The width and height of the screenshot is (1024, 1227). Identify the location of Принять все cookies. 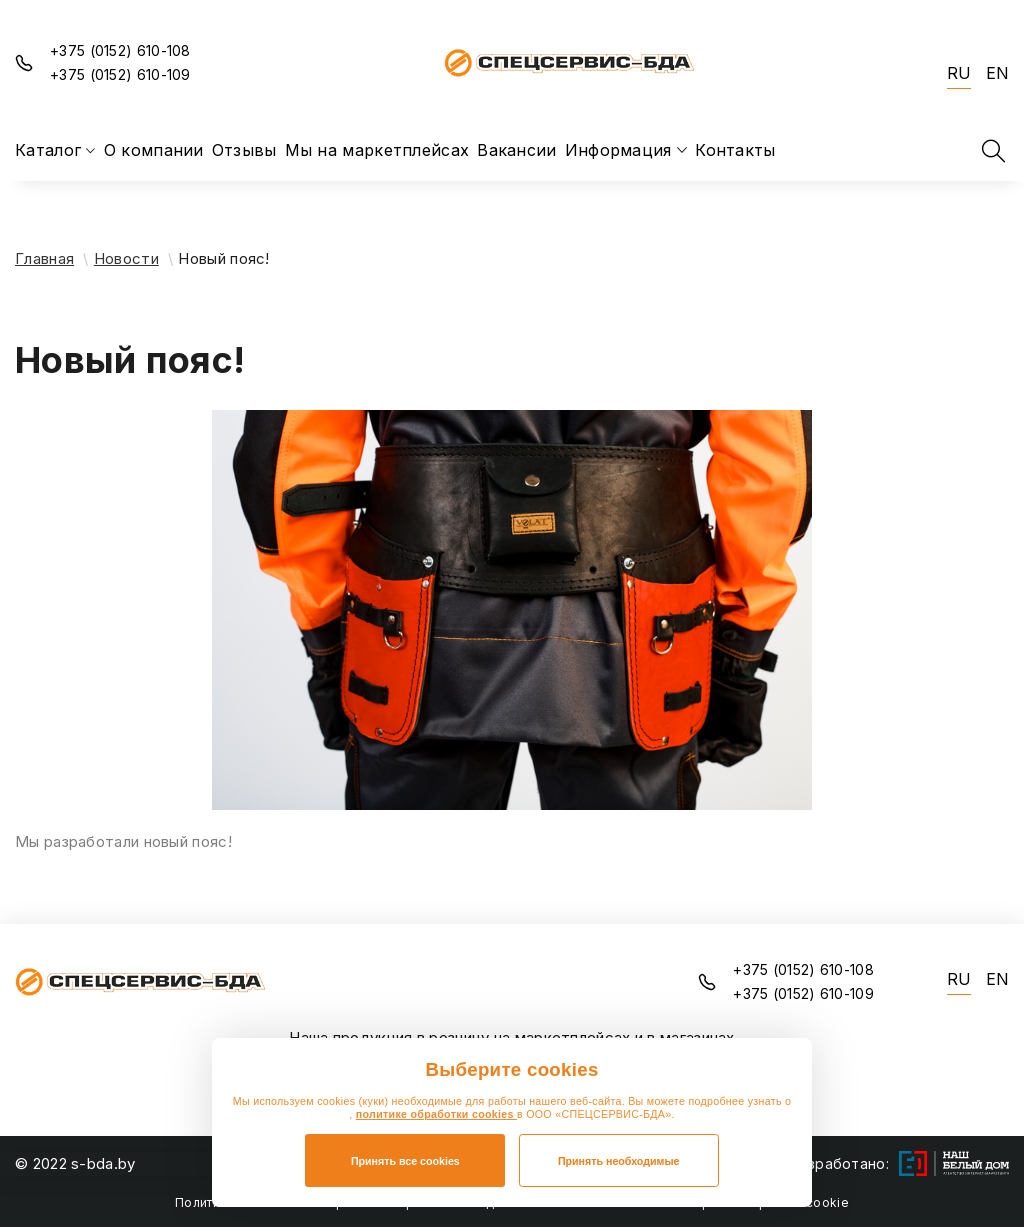
(405, 1161).